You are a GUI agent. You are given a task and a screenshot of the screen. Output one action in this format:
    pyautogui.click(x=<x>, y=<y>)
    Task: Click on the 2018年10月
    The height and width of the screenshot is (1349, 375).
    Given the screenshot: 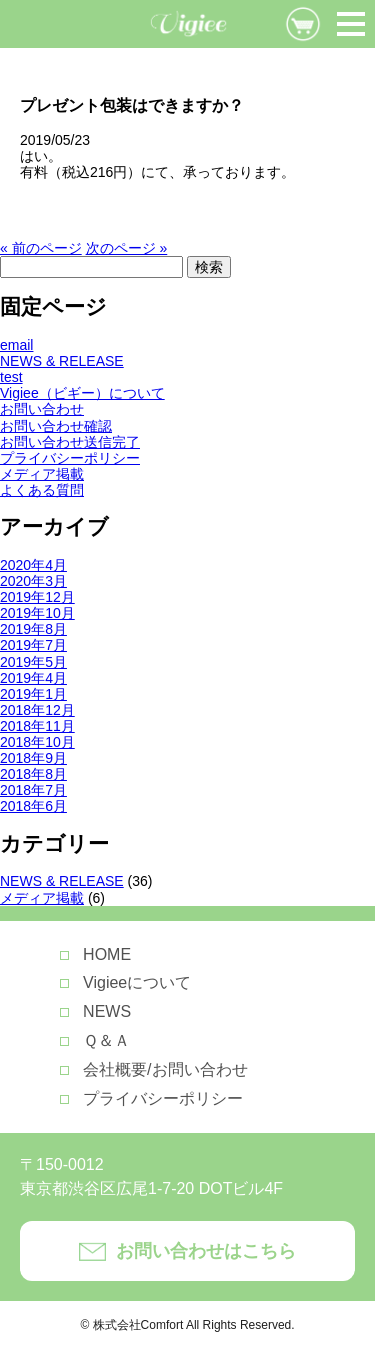 What is the action you would take?
    pyautogui.click(x=37, y=742)
    